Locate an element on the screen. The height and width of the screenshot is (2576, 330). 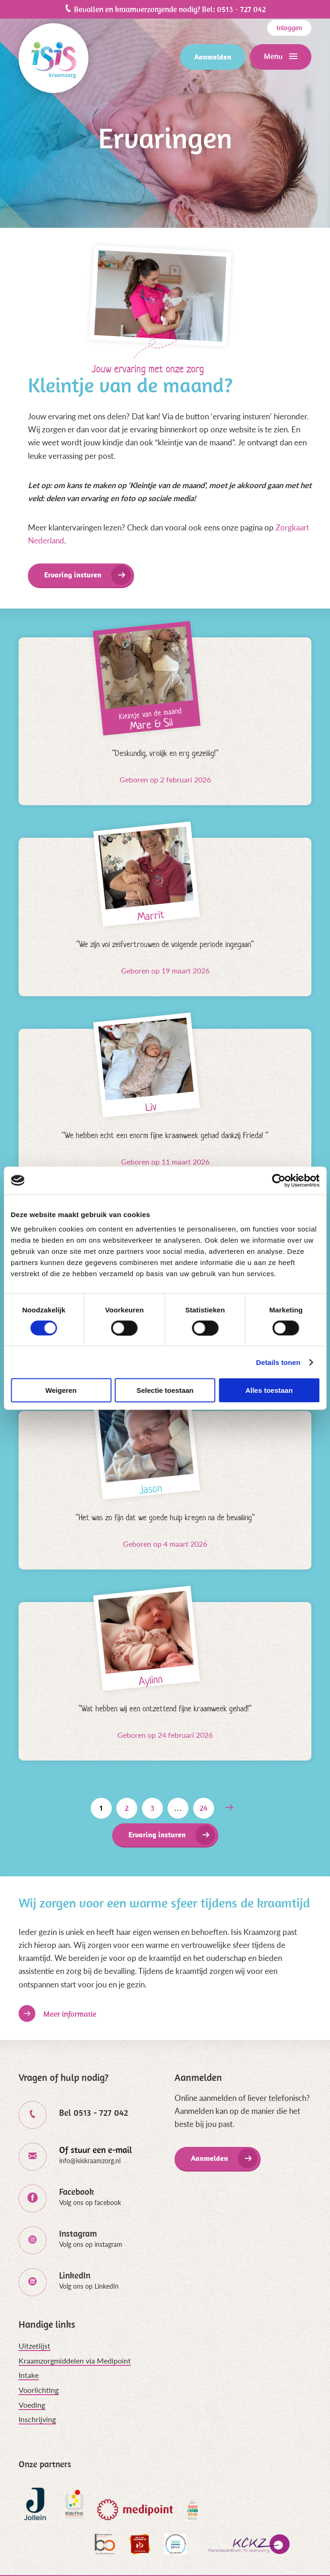
[Cookiebot van Usercentrics - opent in een nieuw venster] is located at coordinates (278, 1180).